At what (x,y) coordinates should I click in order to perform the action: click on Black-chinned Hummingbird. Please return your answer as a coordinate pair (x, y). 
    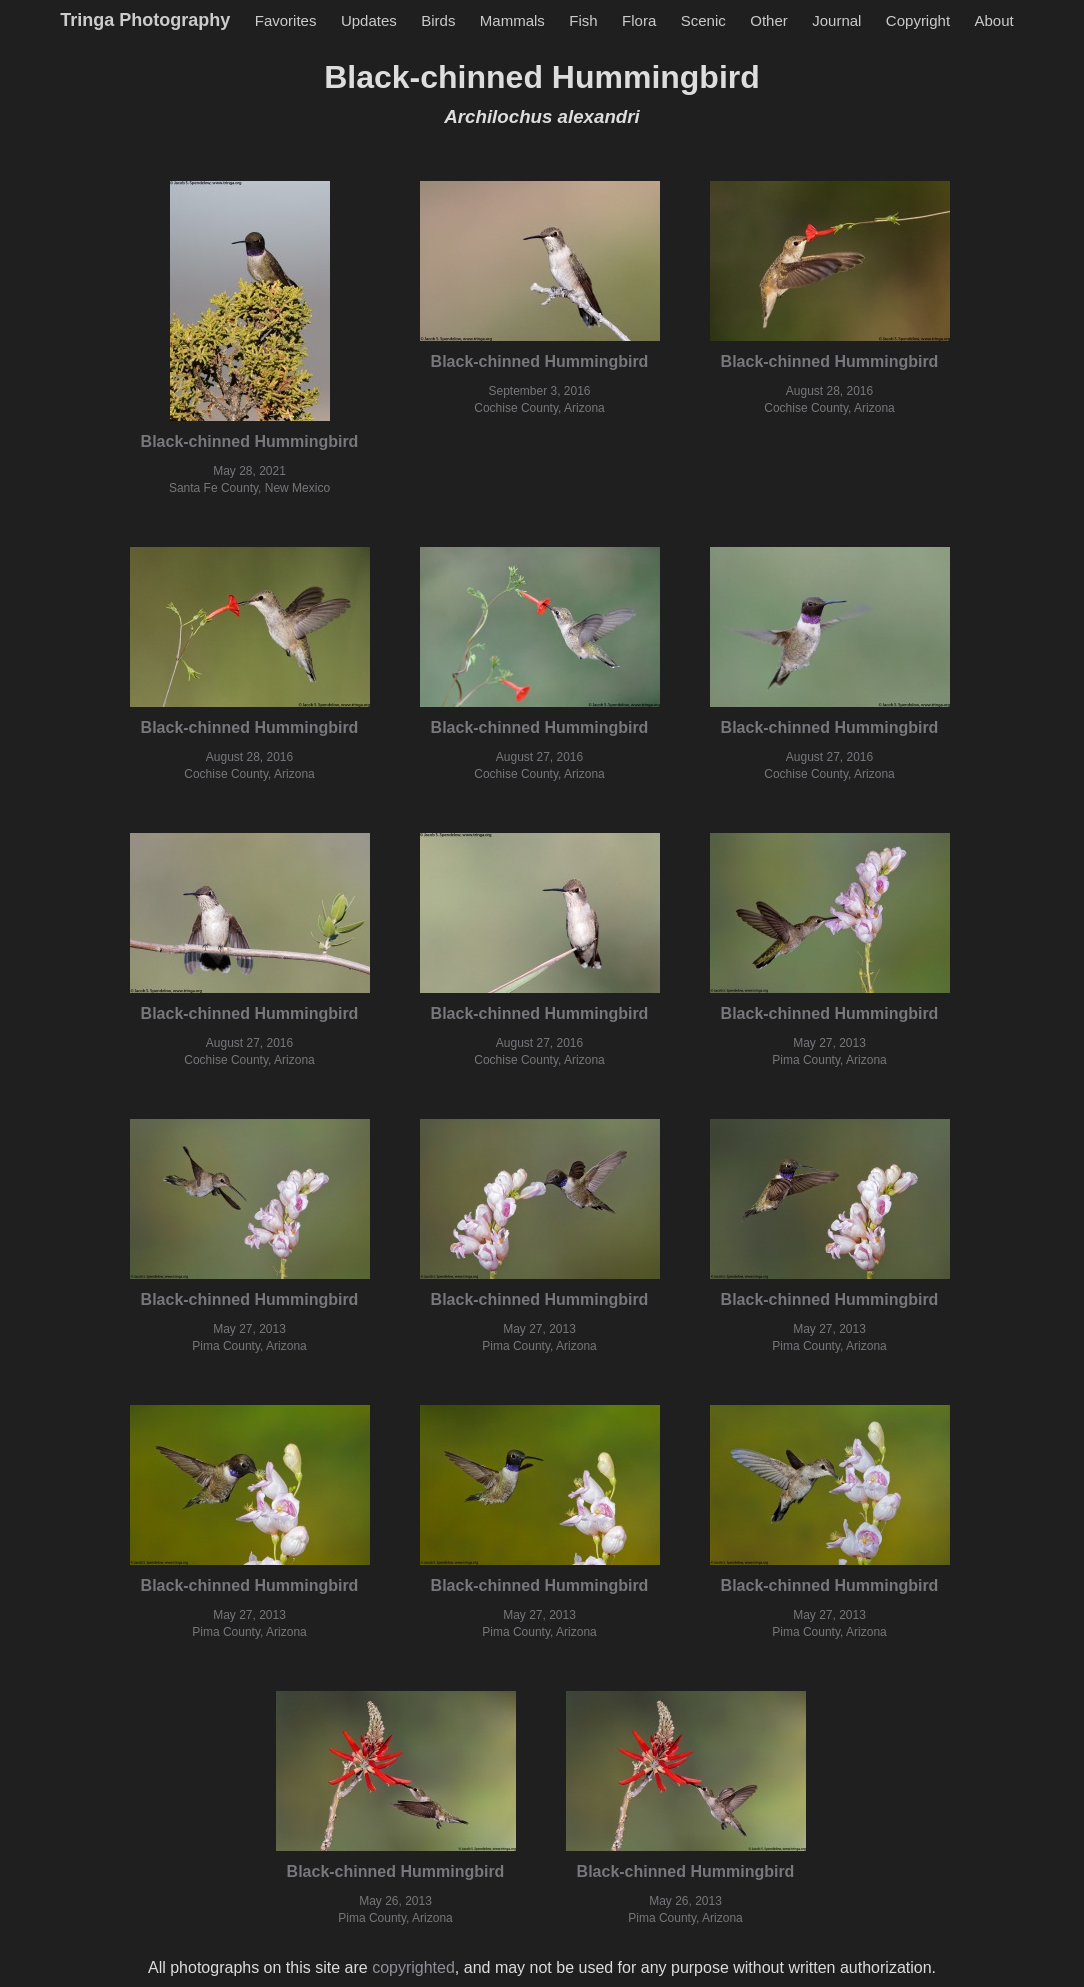
    Looking at the image, I should click on (250, 441).